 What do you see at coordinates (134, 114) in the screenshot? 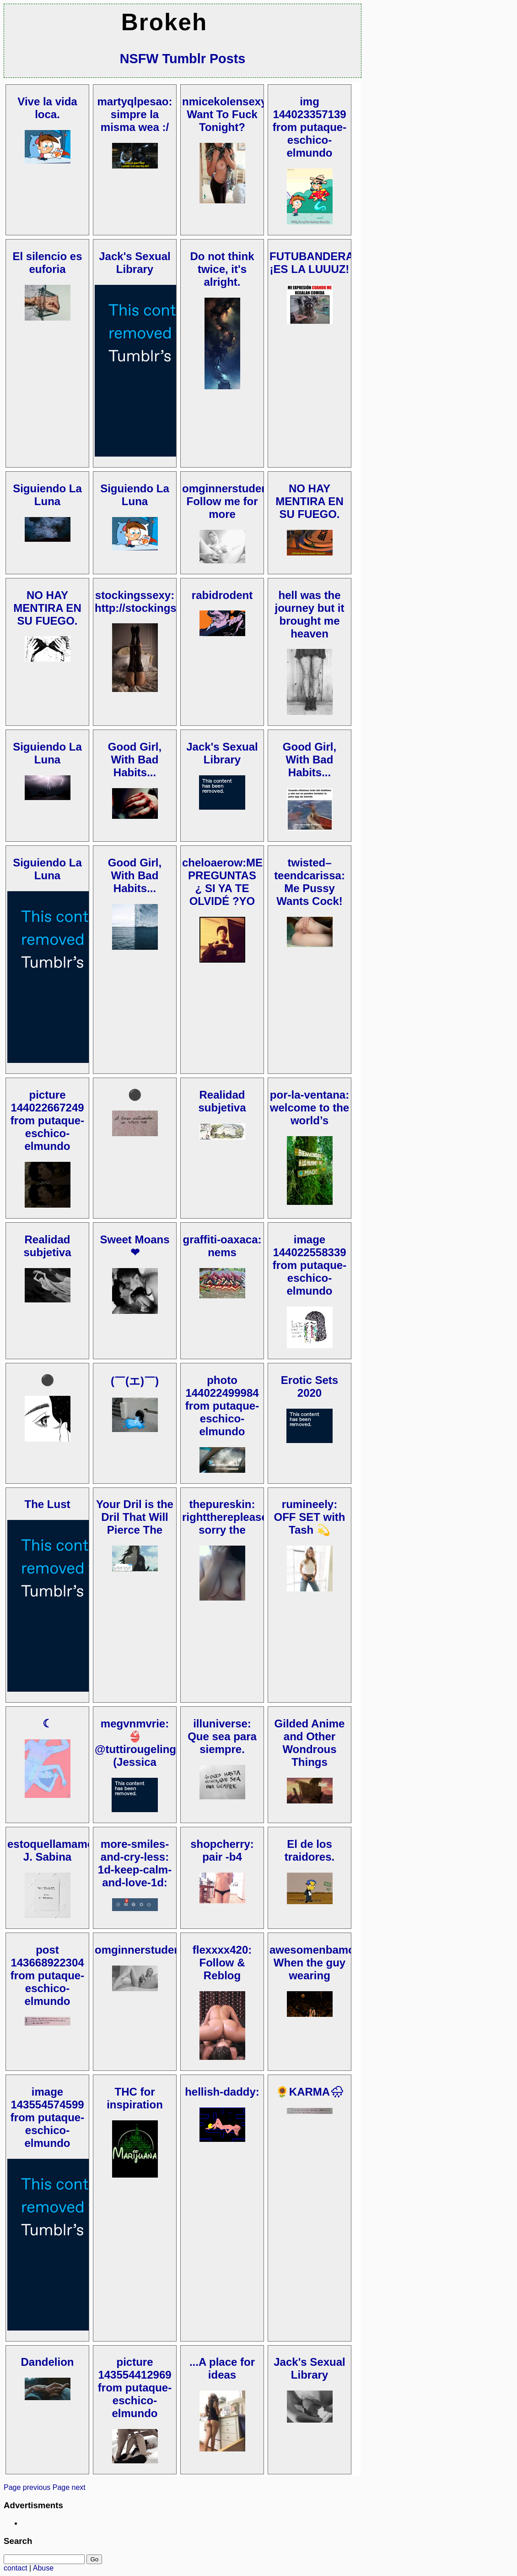
I see `martyqlpesao: simpre la misma wea :/` at bounding box center [134, 114].